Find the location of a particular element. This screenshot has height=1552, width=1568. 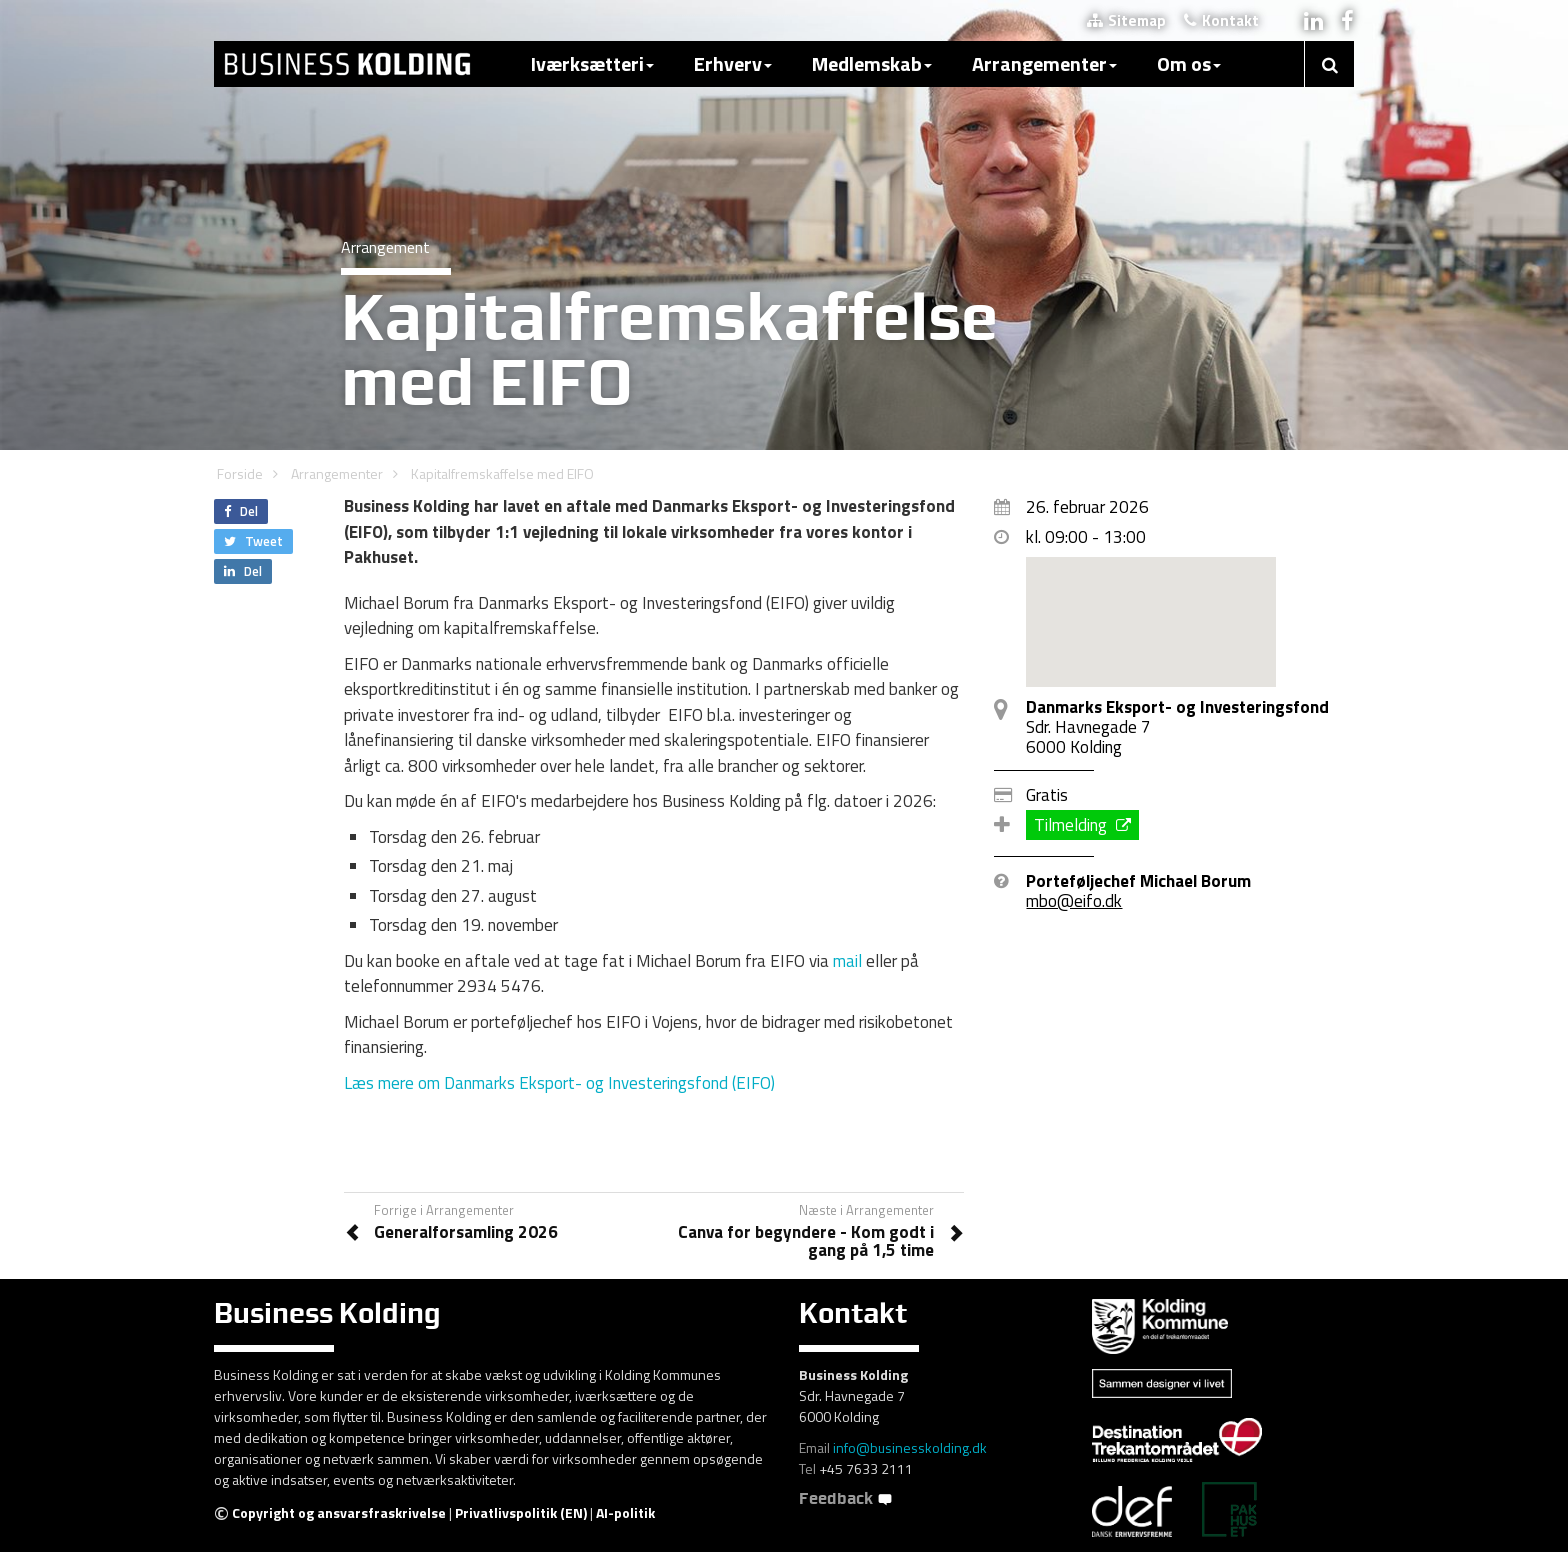

Tilmelding is located at coordinates (1082, 825).